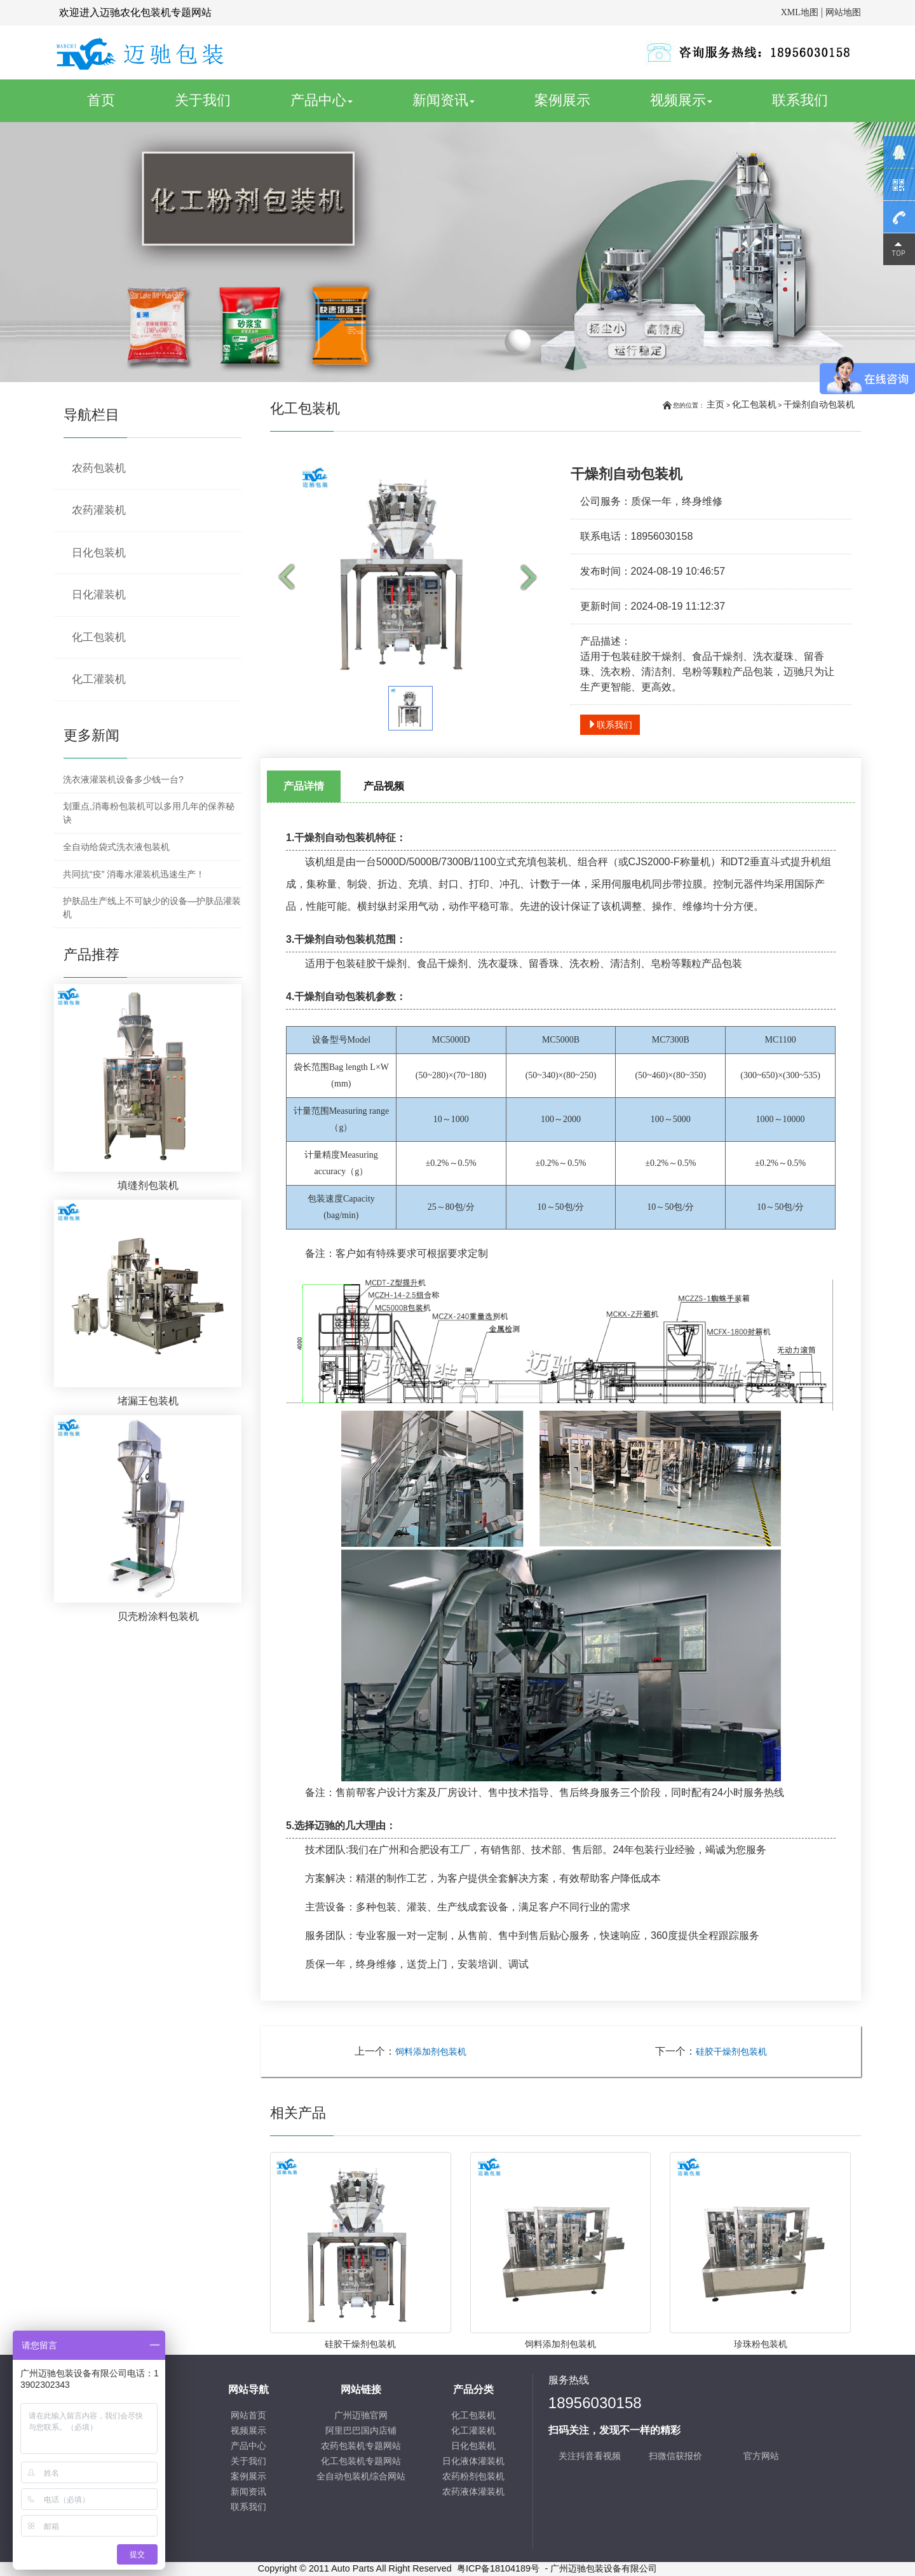 The width and height of the screenshot is (915, 2576). What do you see at coordinates (532, 578) in the screenshot?
I see `Next` at bounding box center [532, 578].